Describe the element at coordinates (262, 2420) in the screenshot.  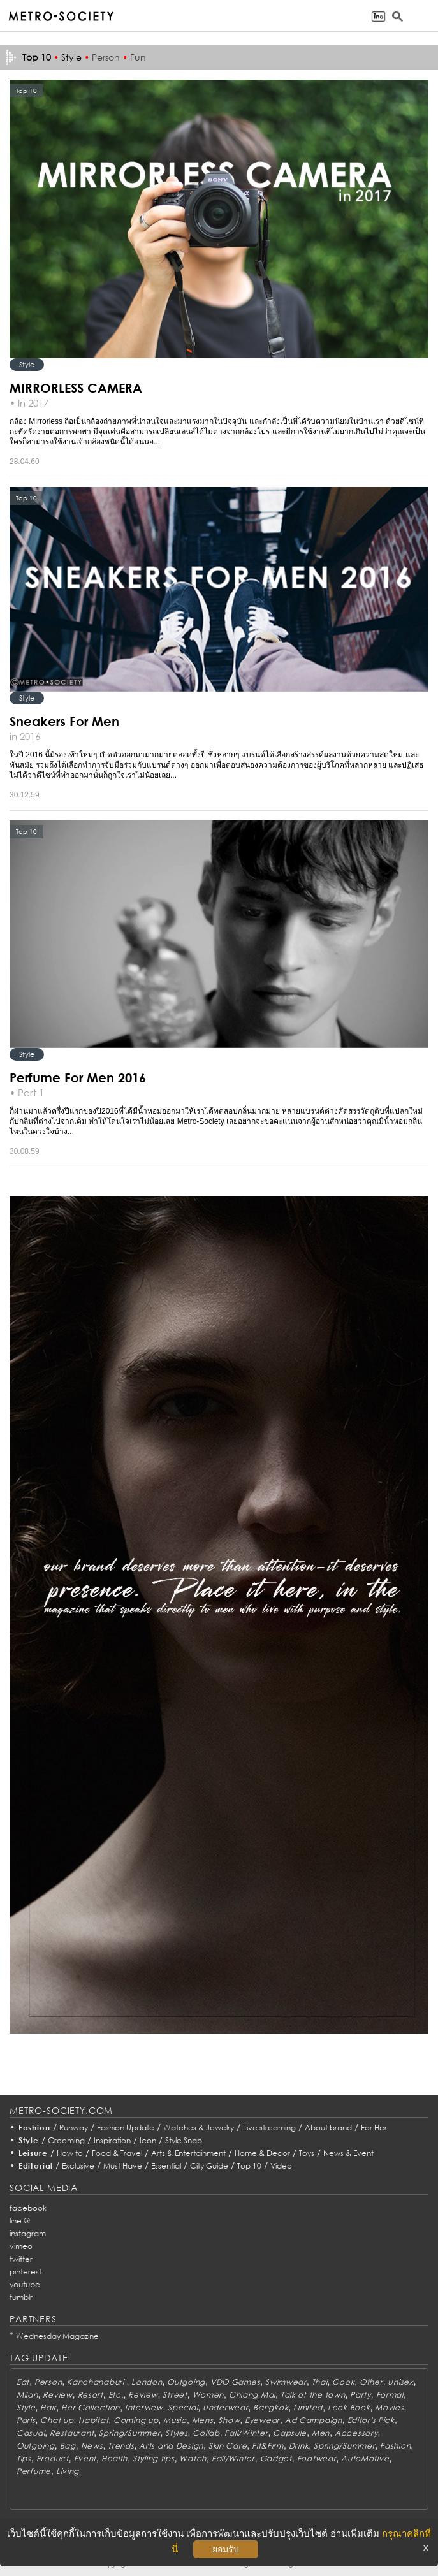
I see `Eyewear` at that location.